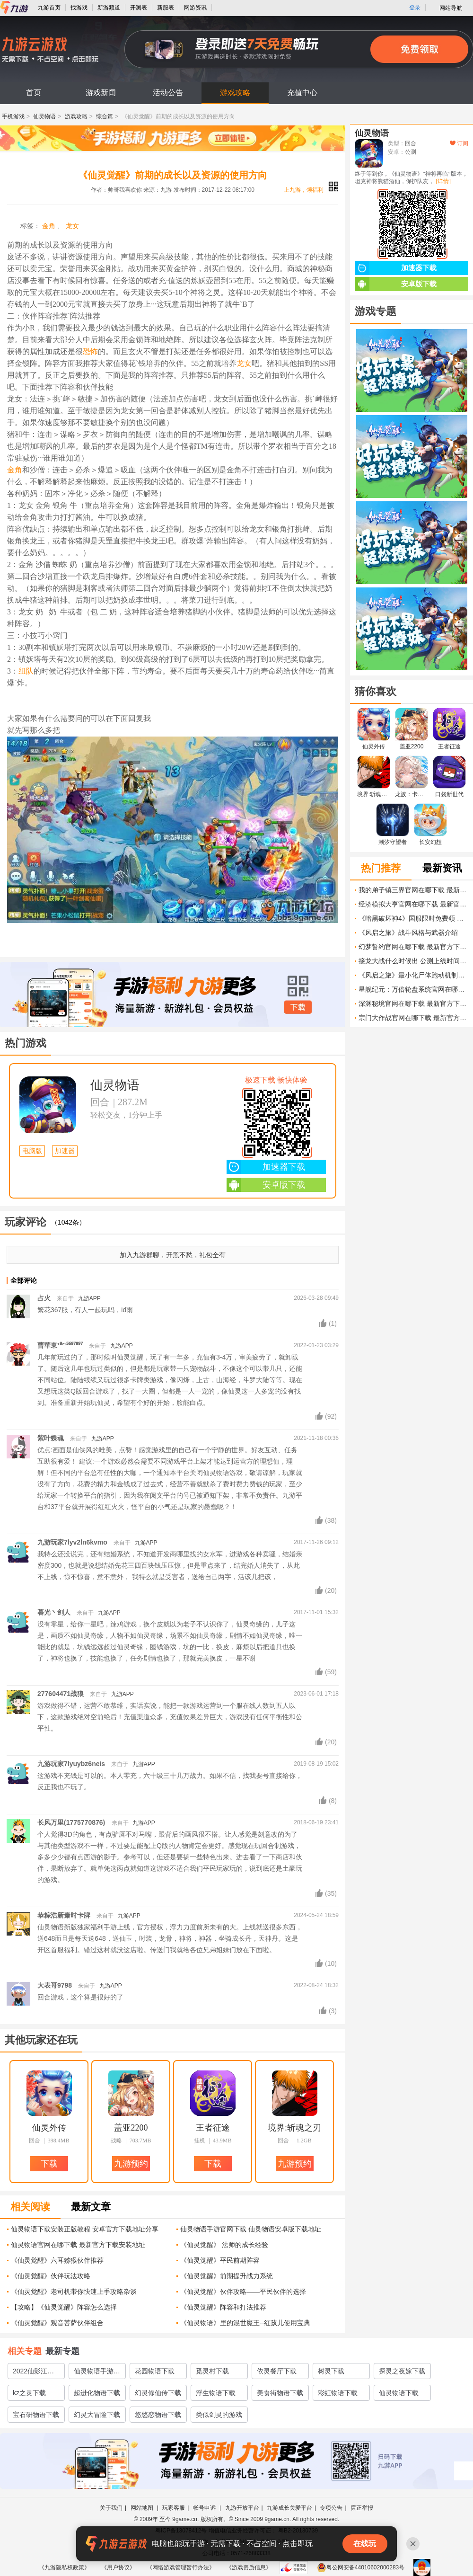 This screenshot has width=473, height=2576. Describe the element at coordinates (361, 2508) in the screenshot. I see `廉正举报` at that location.